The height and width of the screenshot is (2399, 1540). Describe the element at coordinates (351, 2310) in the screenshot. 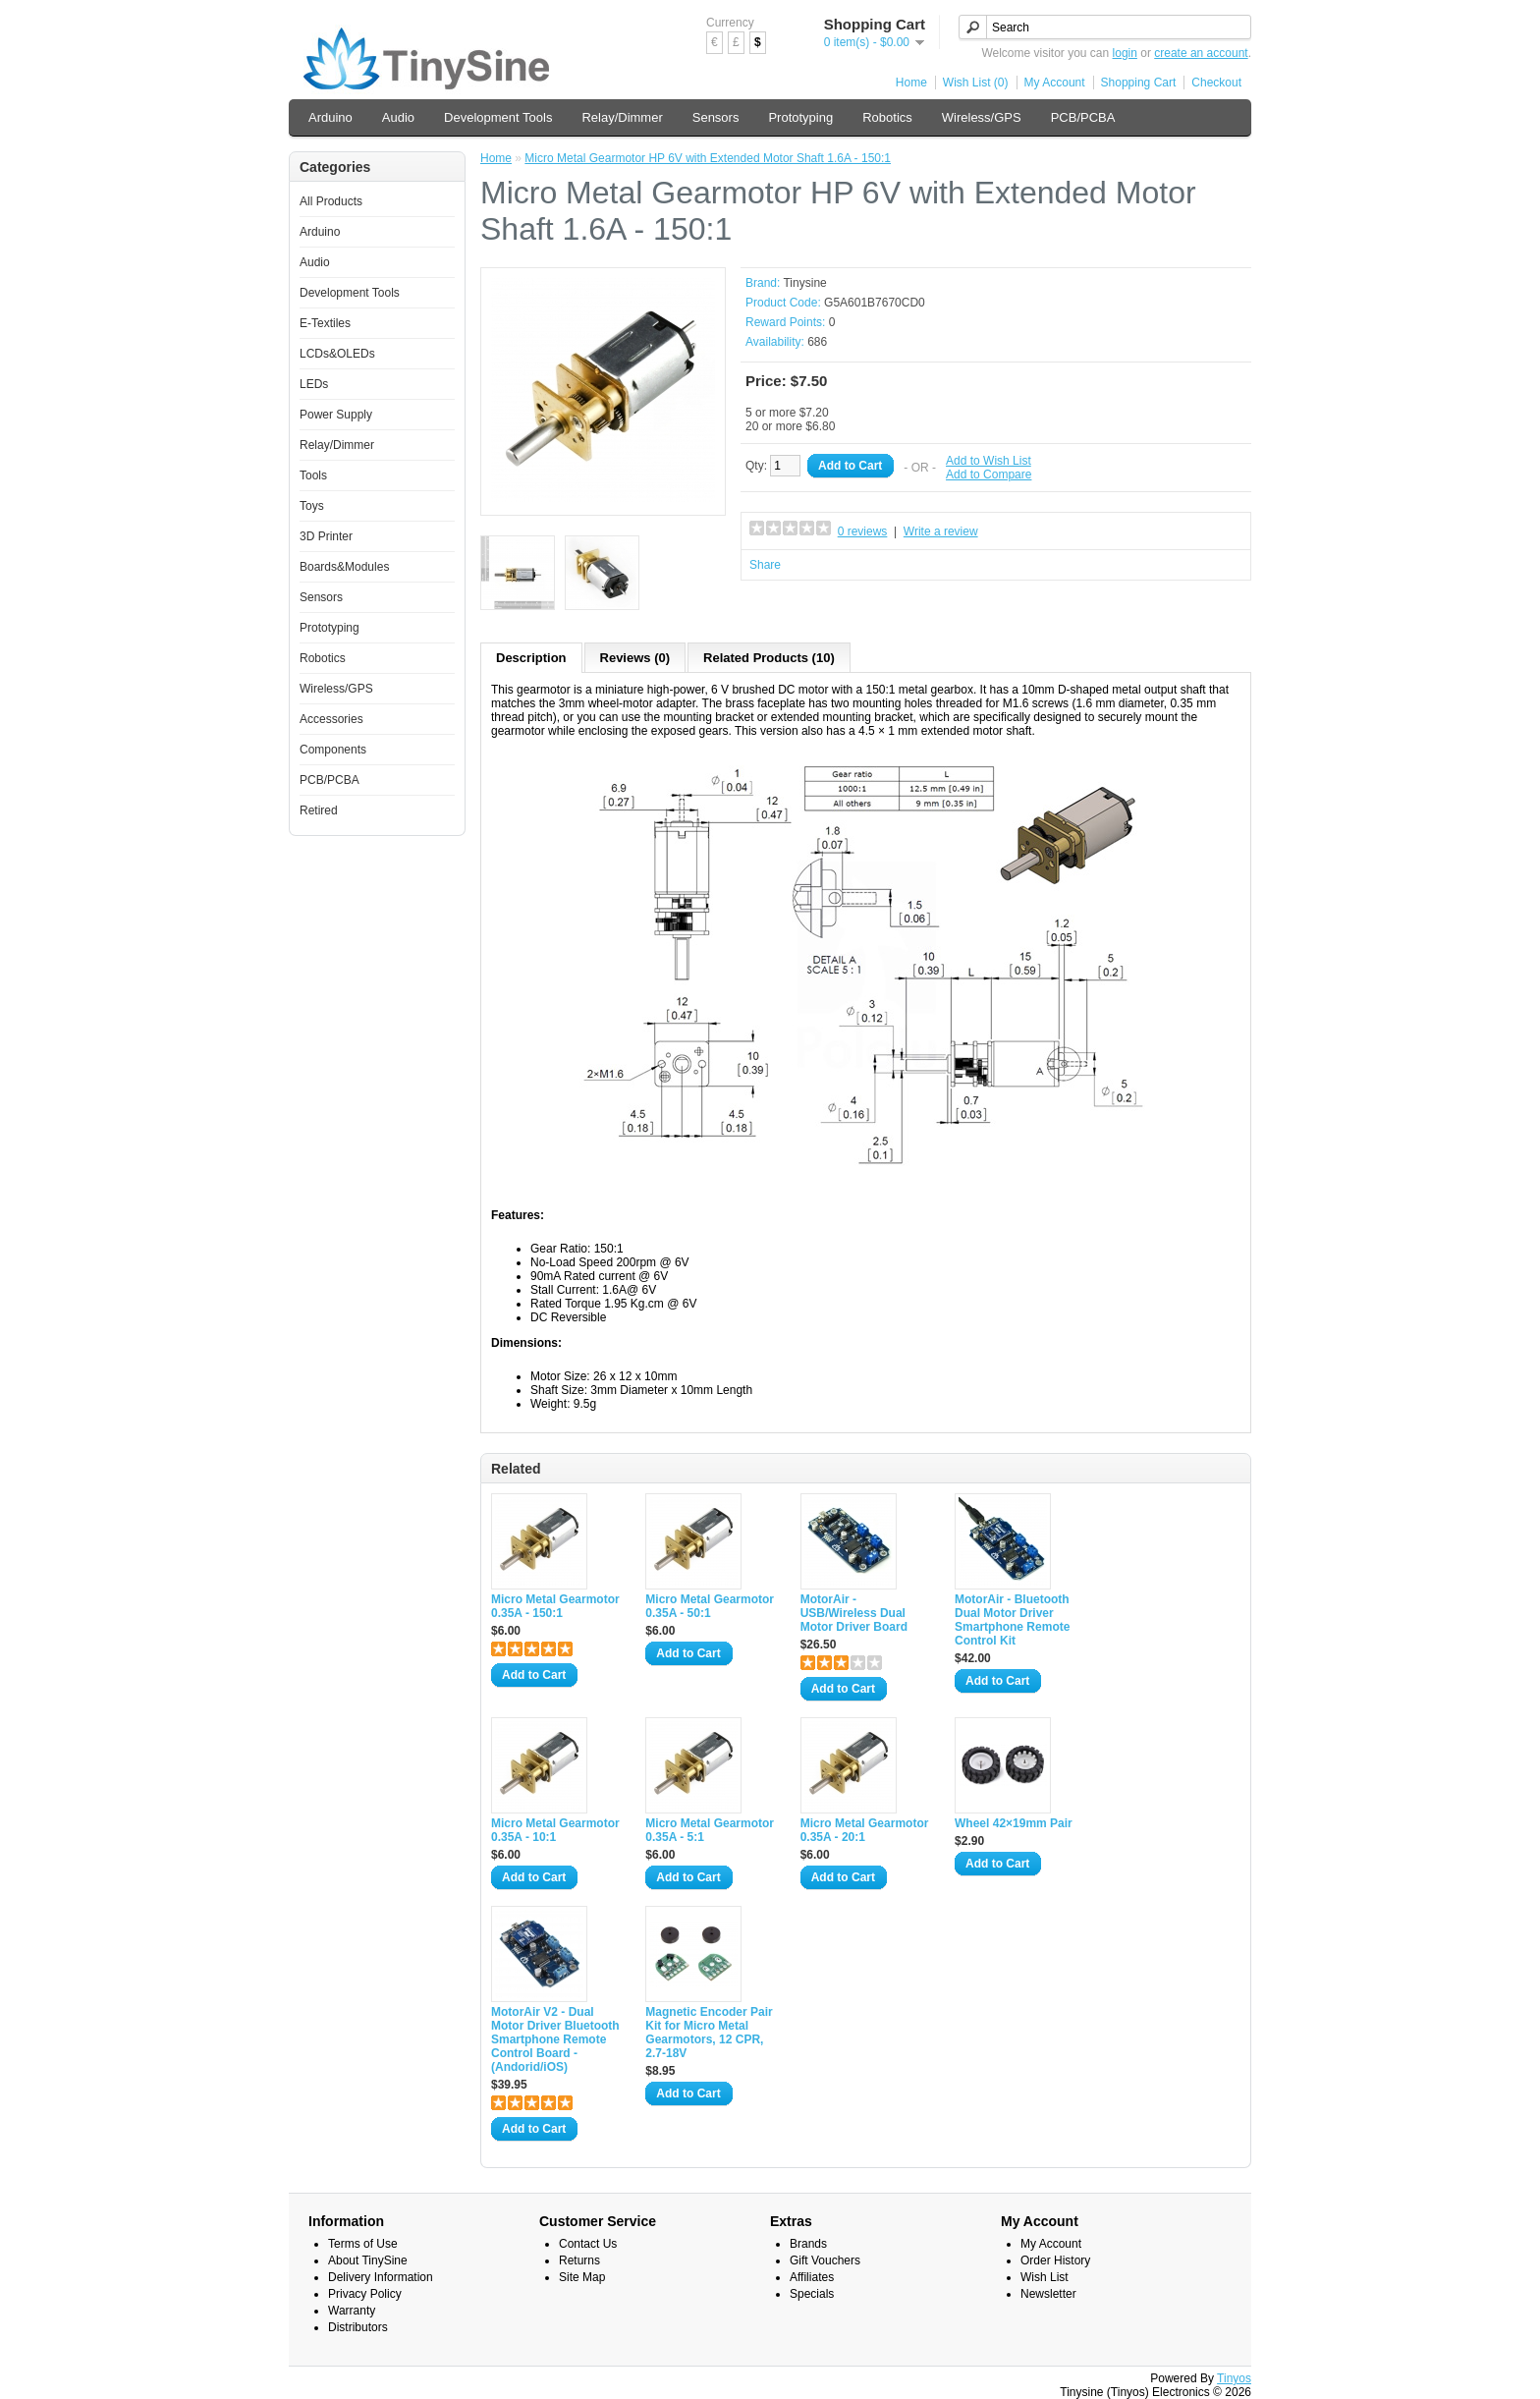

I see `Warranty` at that location.